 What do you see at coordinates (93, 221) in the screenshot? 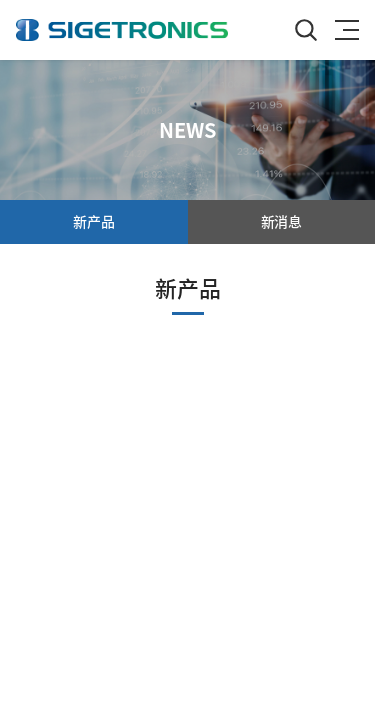
I see `新产品` at bounding box center [93, 221].